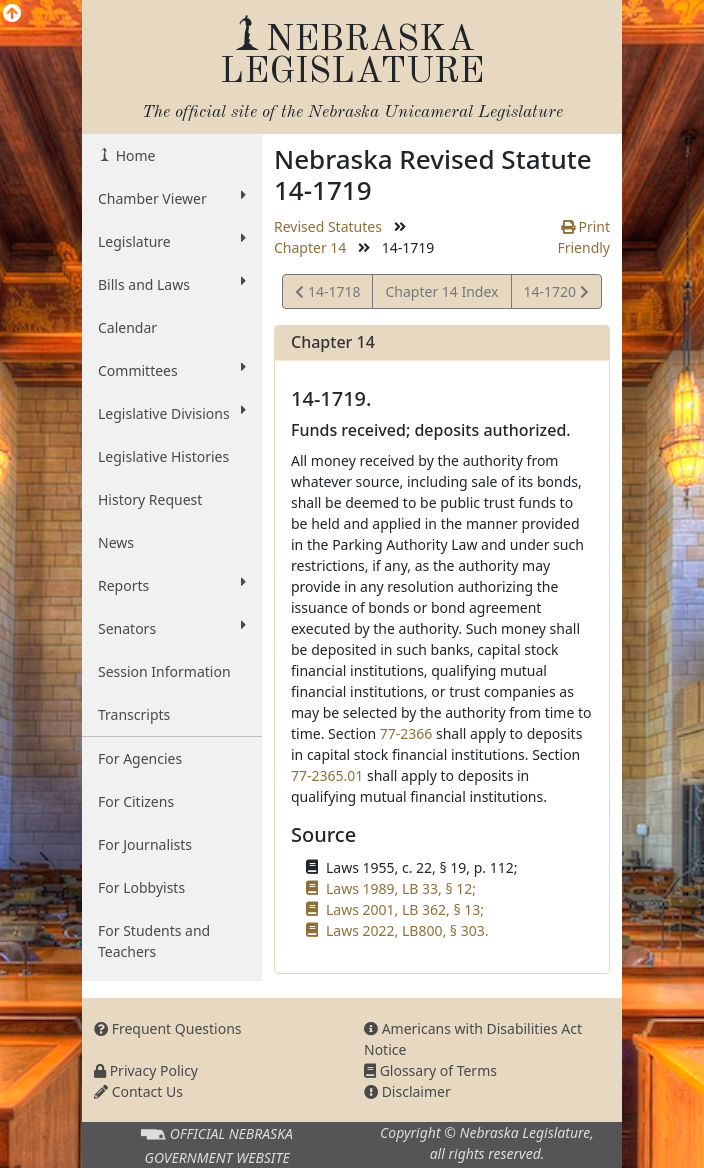 Image resolution: width=704 pixels, height=1168 pixels. What do you see at coordinates (172, 413) in the screenshot?
I see `Legislative Divisions` at bounding box center [172, 413].